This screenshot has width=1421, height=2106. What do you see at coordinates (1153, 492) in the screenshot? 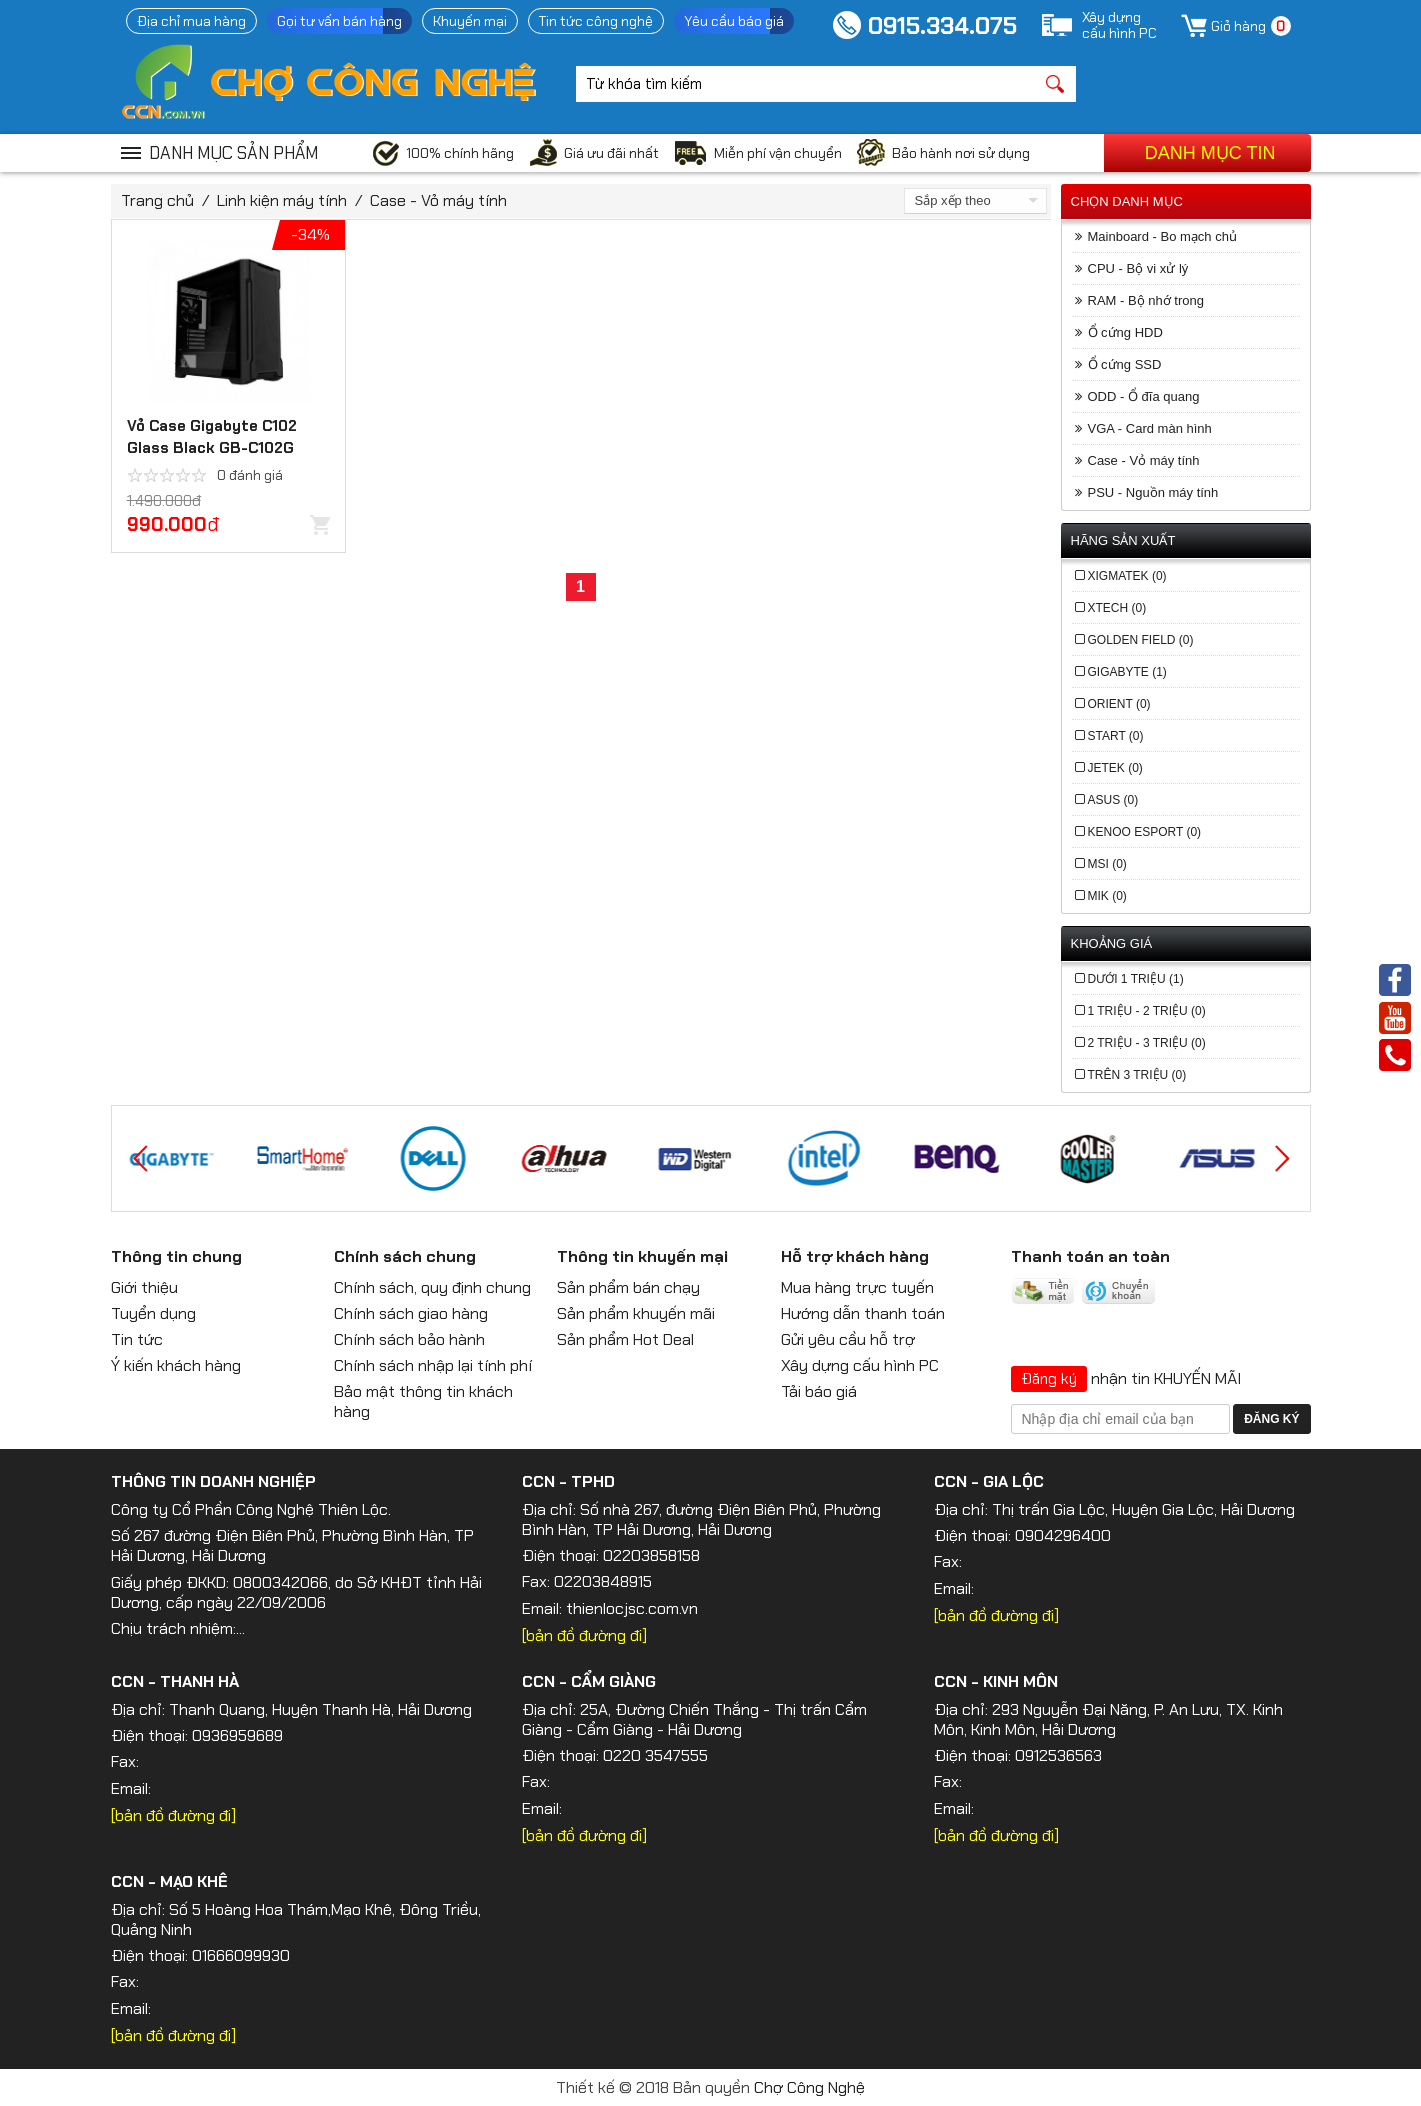
I see `PSU - Nguồn máy tính` at bounding box center [1153, 492].